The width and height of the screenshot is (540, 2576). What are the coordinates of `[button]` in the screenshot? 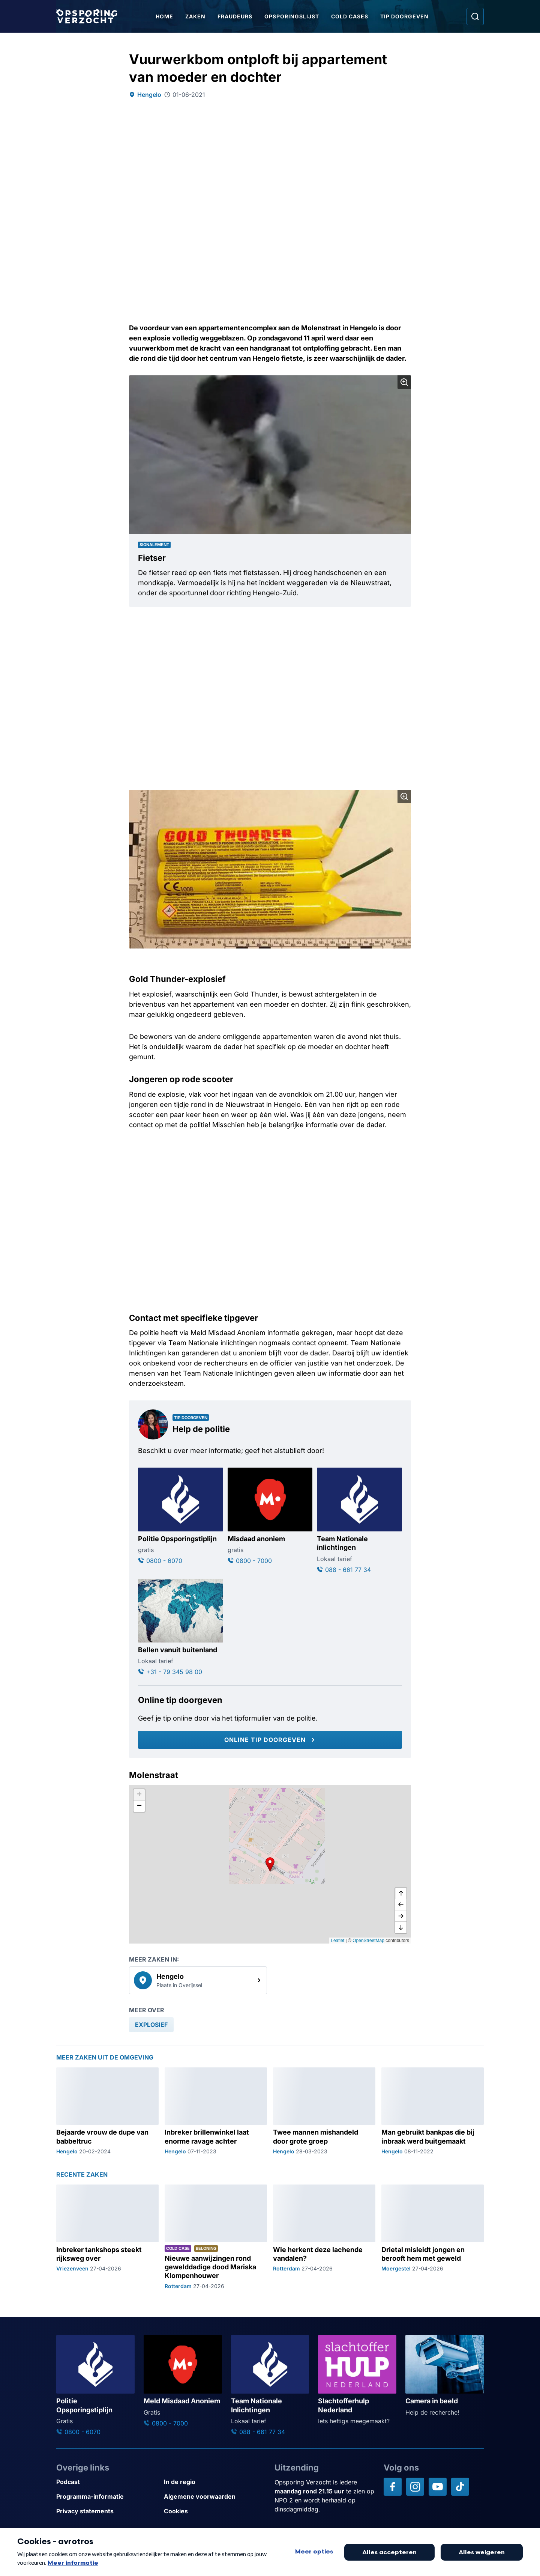 It's located at (270, 1863).